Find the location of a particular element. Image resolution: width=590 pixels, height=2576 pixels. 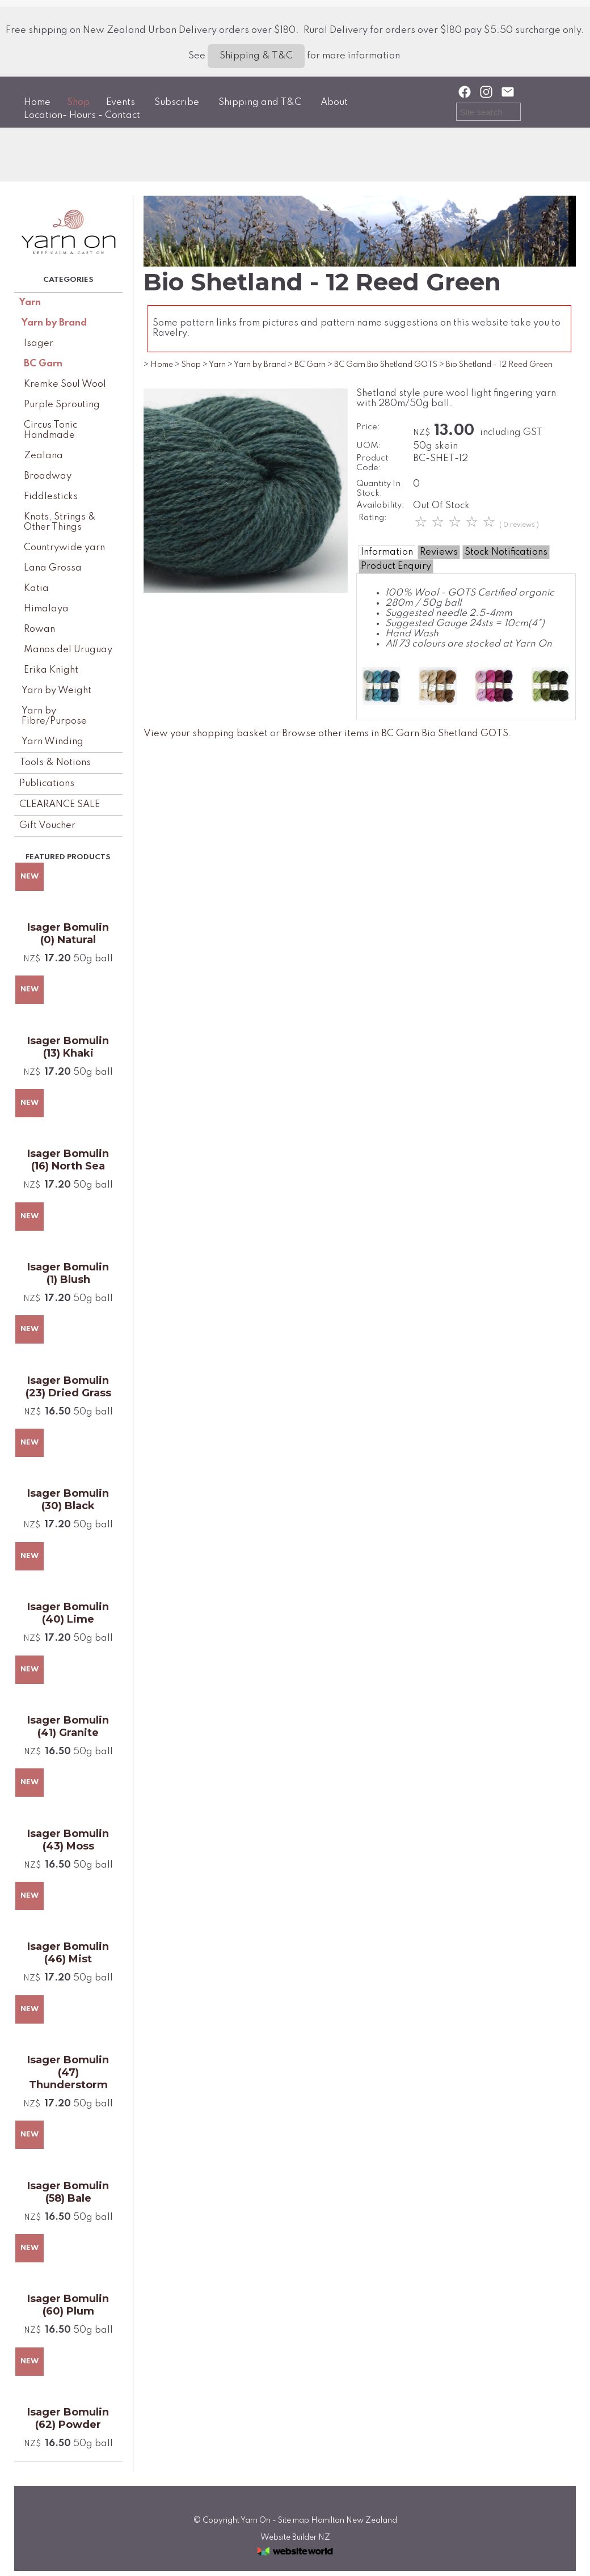

UOM: is located at coordinates (368, 445).